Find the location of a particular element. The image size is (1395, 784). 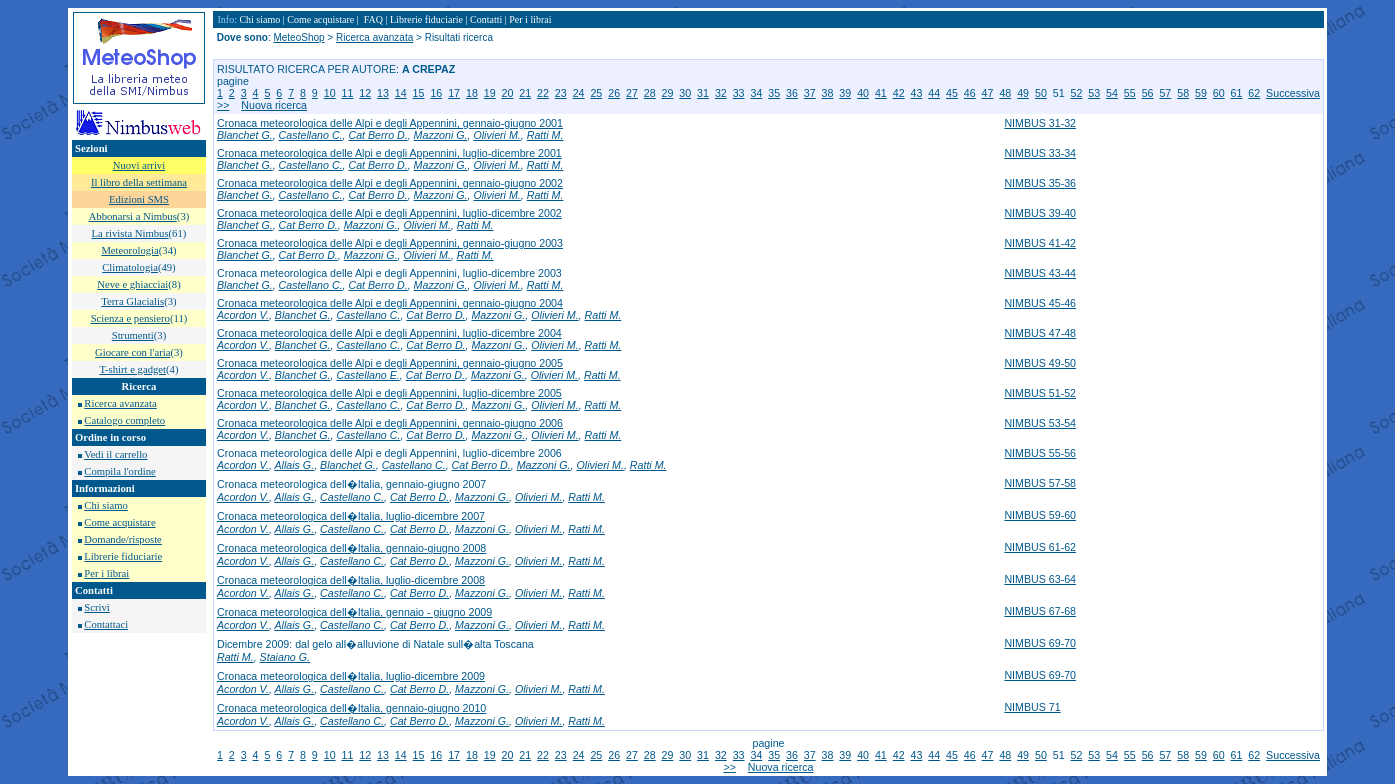

Contattaci is located at coordinates (106, 624).